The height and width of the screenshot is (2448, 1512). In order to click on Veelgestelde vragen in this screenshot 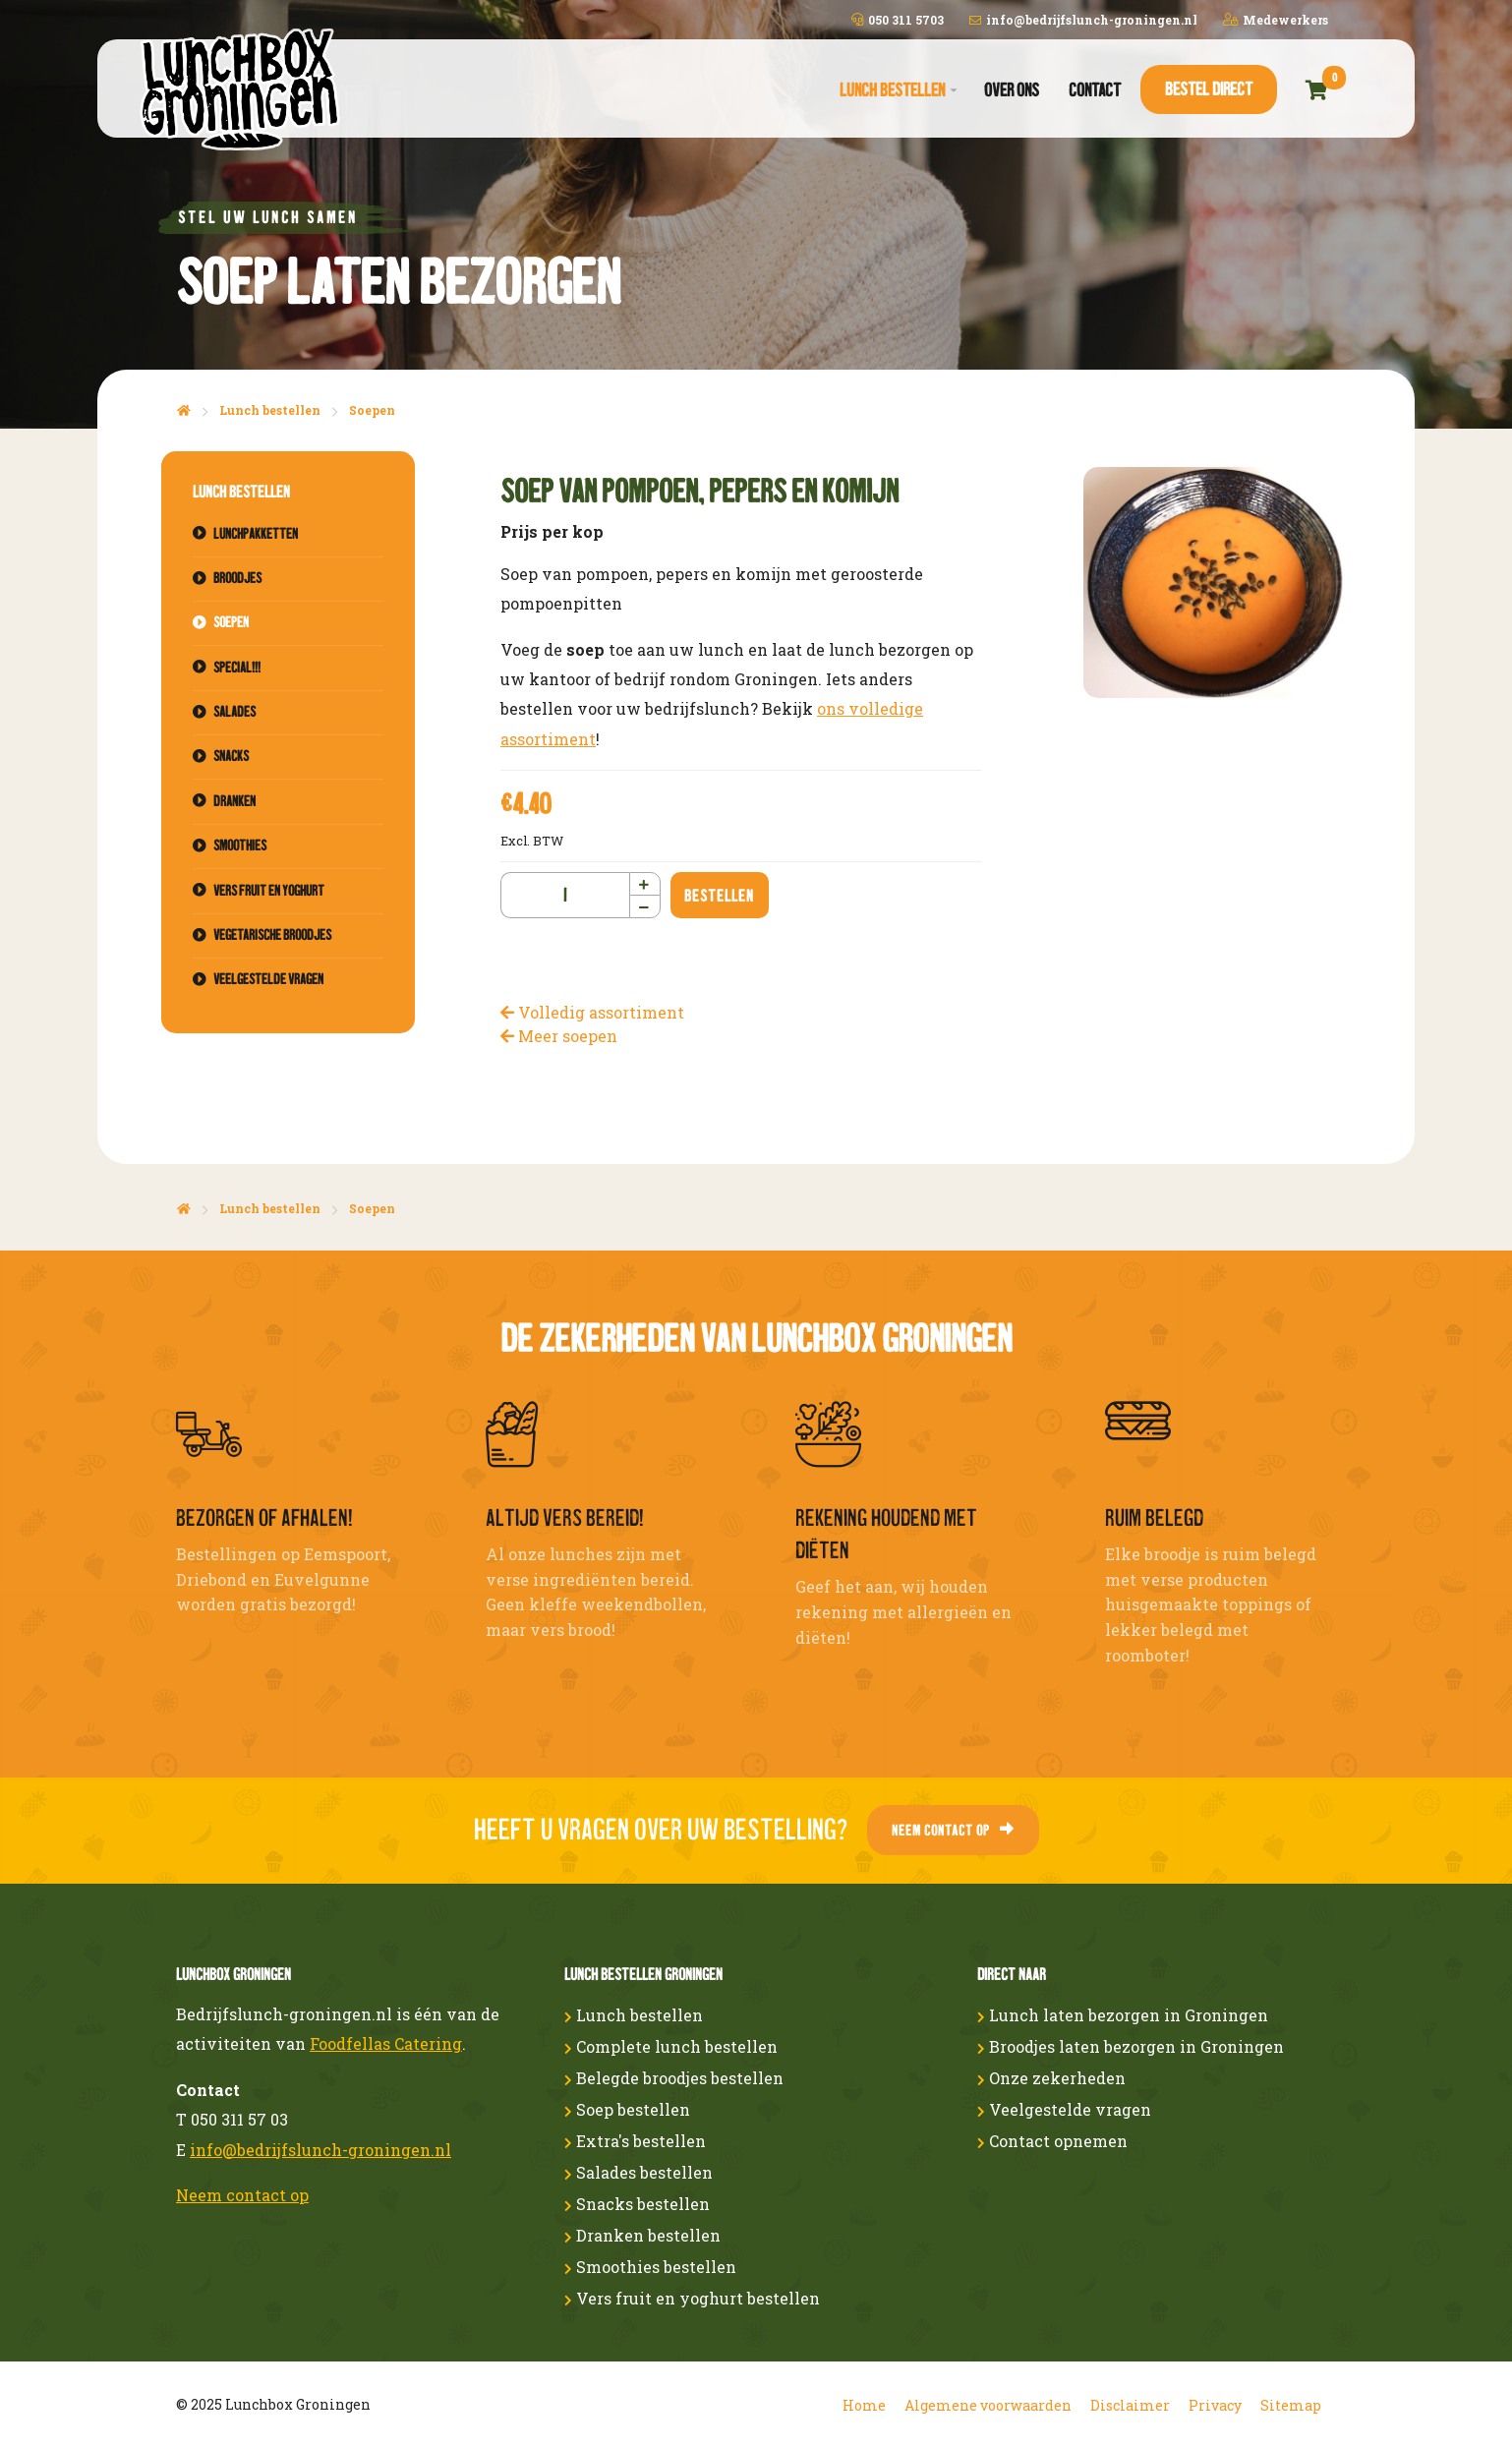, I will do `click(268, 979)`.